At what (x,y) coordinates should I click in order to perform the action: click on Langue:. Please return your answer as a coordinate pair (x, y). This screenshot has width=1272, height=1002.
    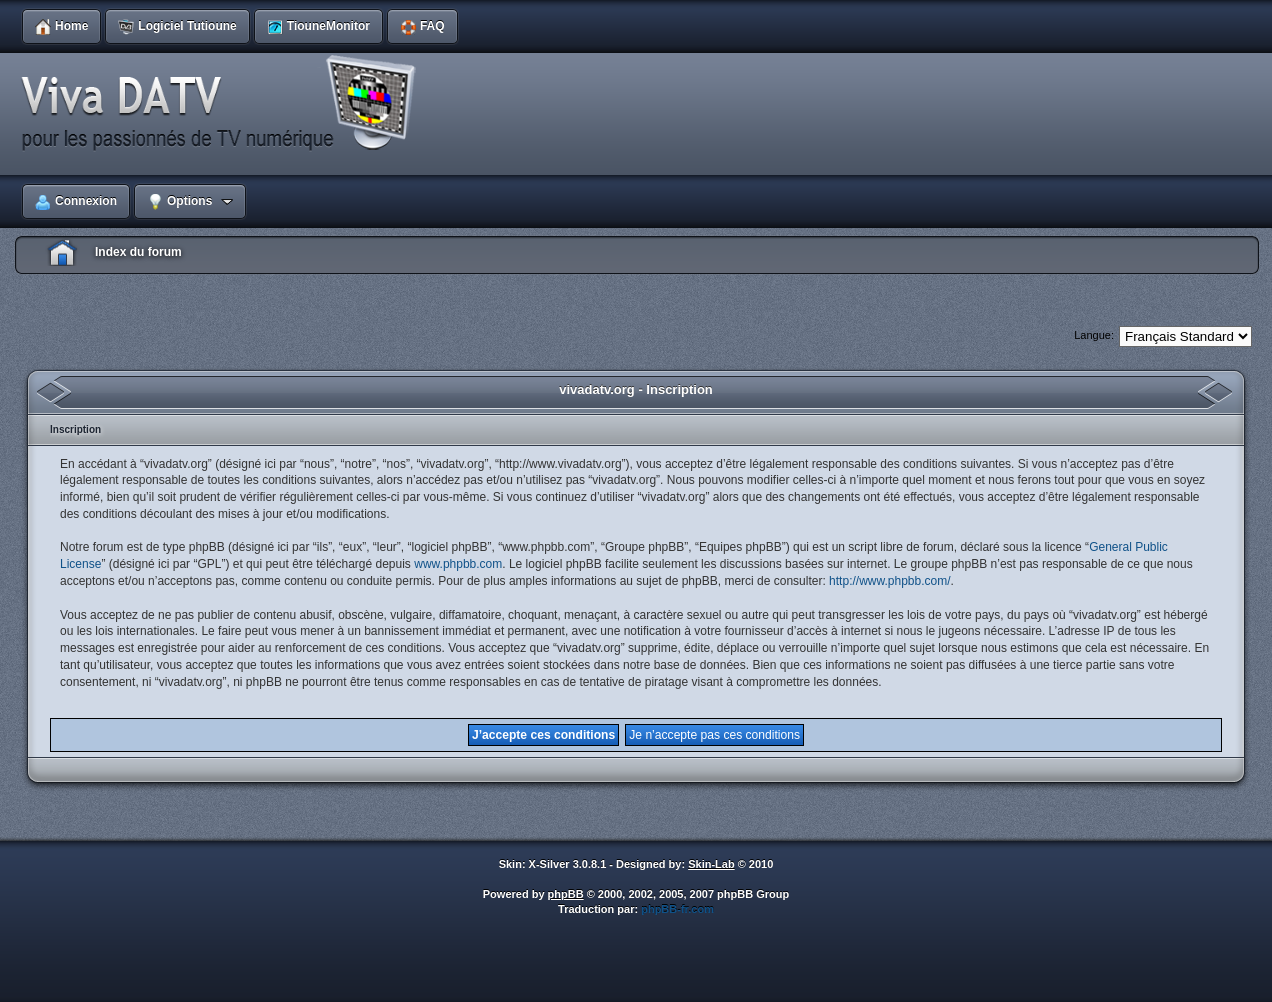
    Looking at the image, I should click on (1094, 335).